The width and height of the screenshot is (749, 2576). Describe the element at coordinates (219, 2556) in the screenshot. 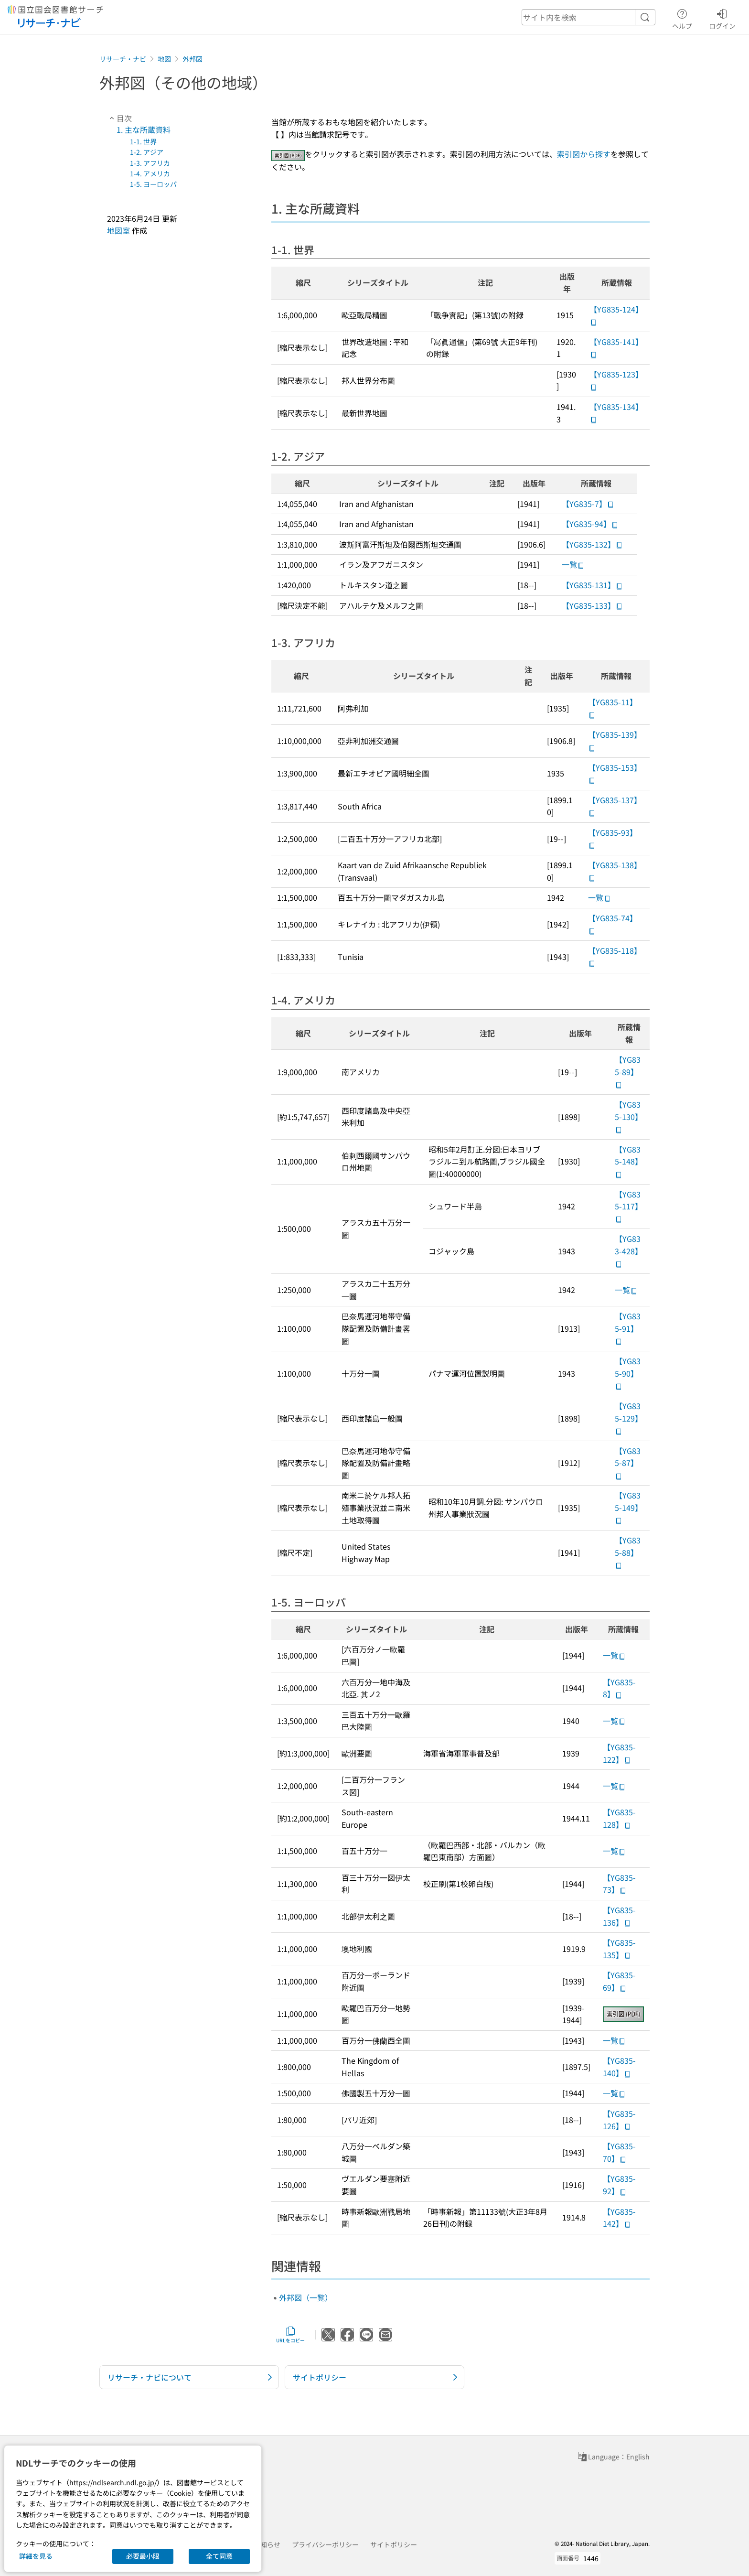

I see `全て同意` at that location.